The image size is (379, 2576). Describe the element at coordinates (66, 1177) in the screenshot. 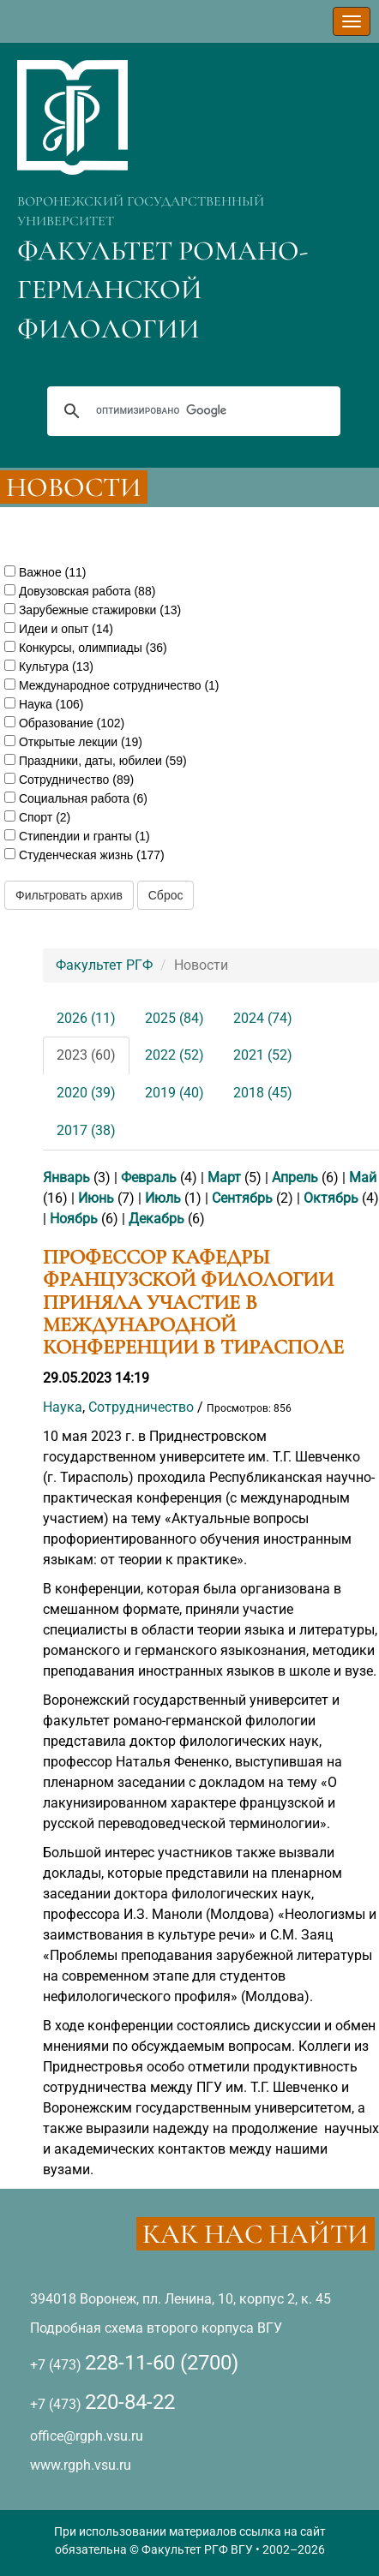

I see `Январь` at that location.